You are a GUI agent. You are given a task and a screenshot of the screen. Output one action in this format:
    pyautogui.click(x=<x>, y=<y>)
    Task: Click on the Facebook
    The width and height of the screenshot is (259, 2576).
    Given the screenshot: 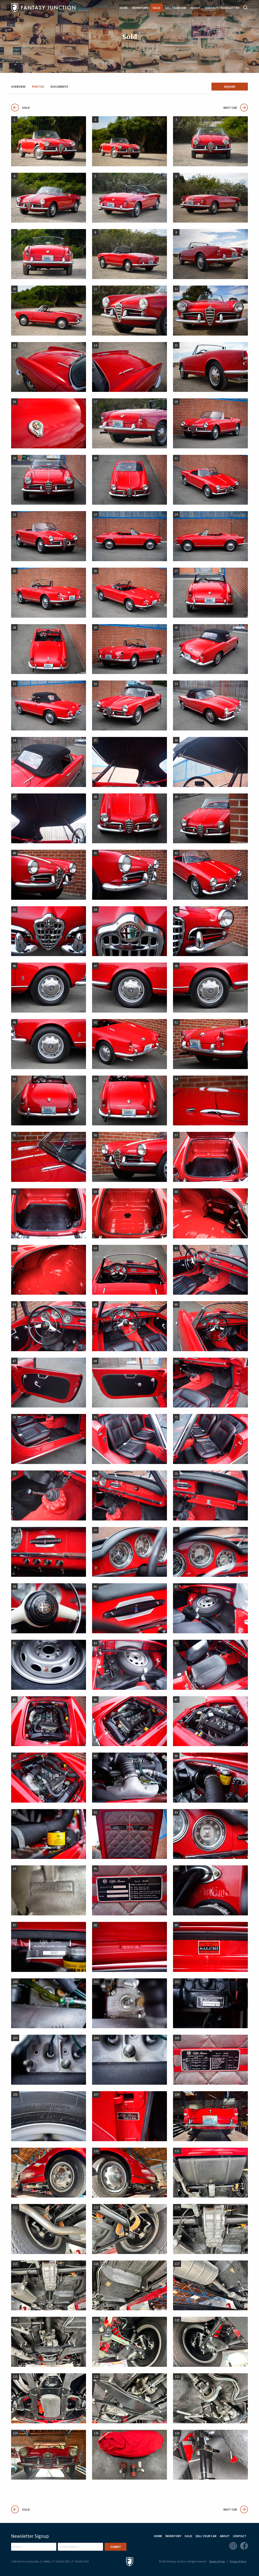 What is the action you would take?
    pyautogui.click(x=244, y=2546)
    